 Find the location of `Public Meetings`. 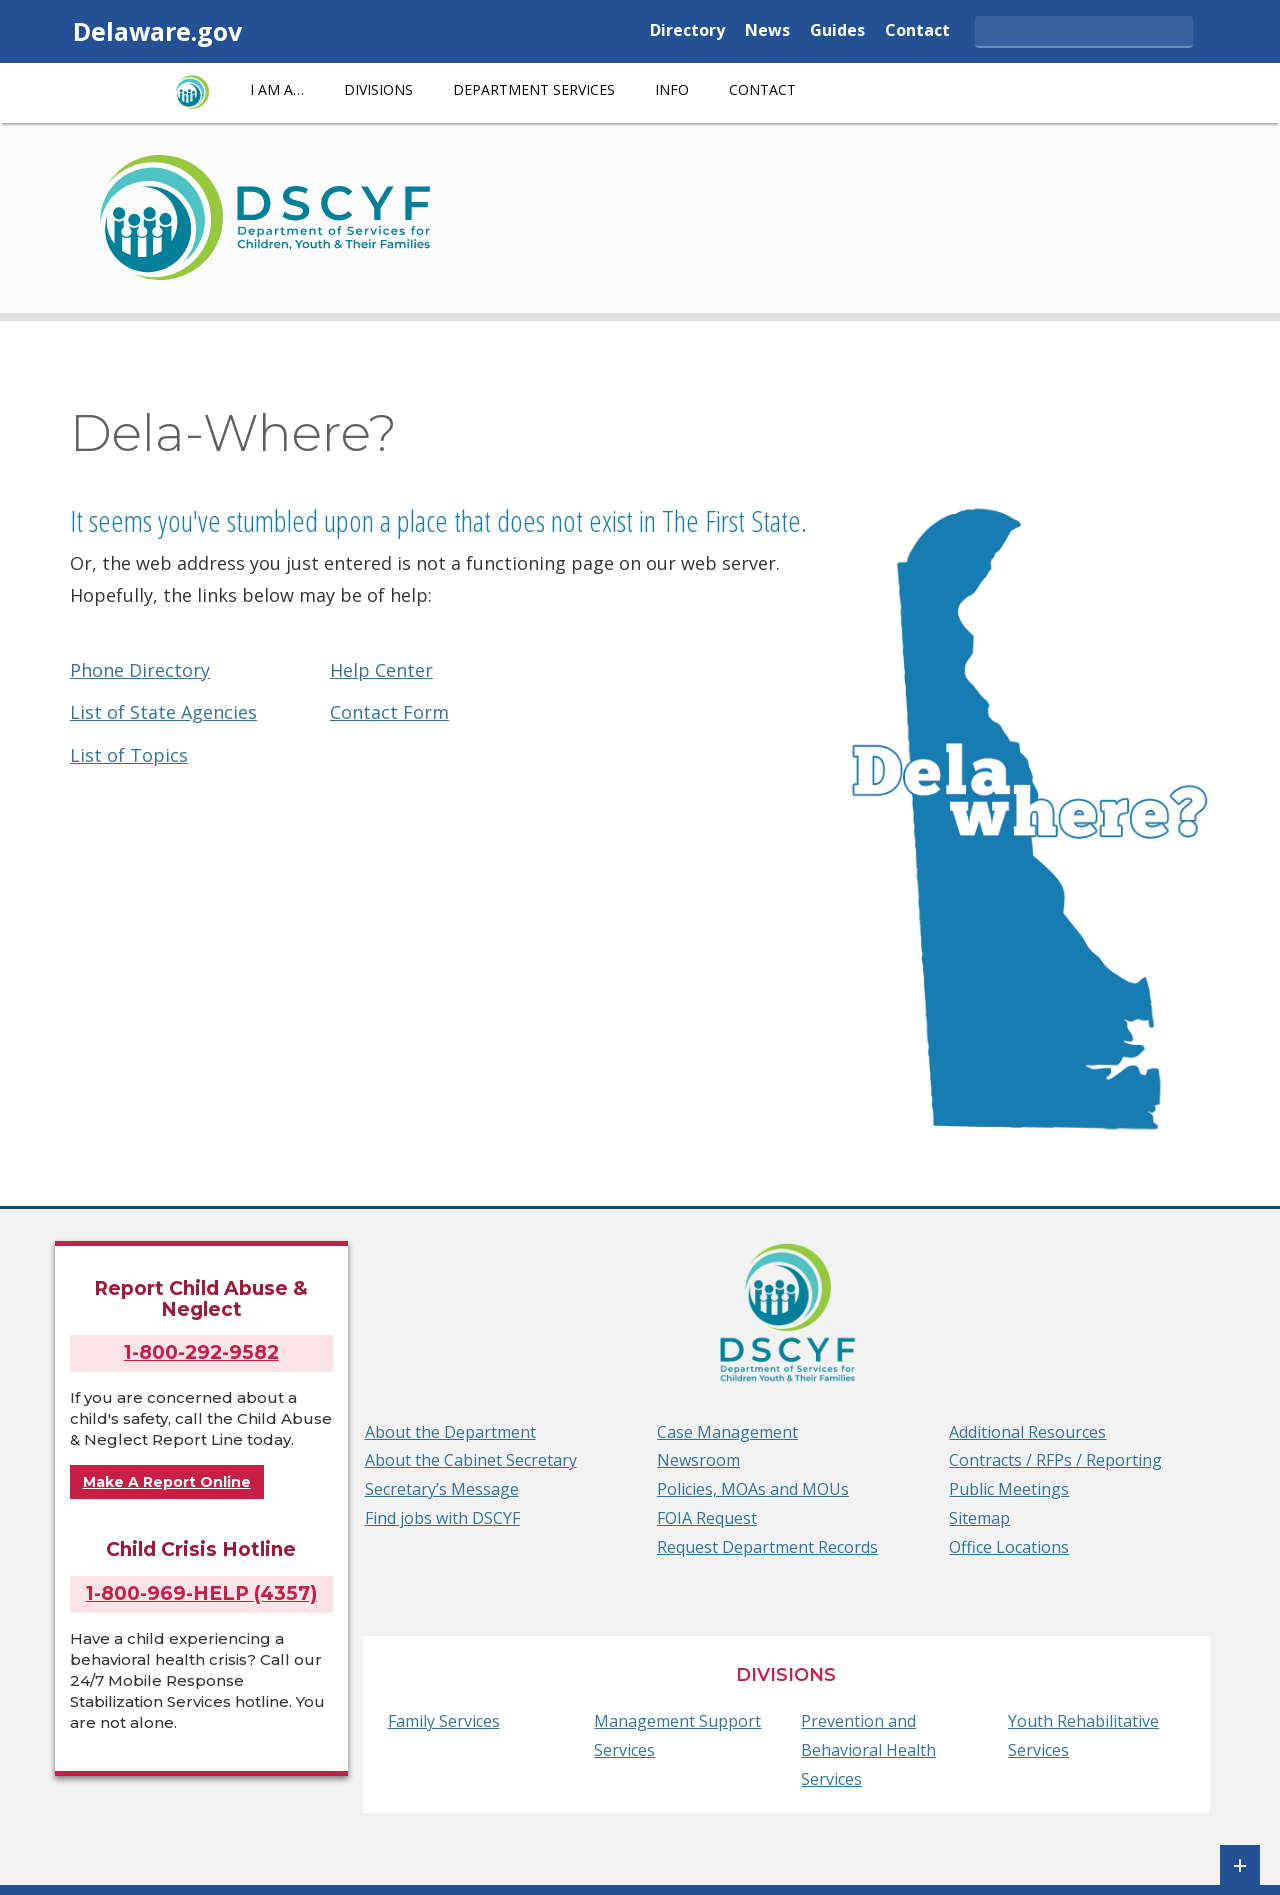

Public Meetings is located at coordinates (1009, 1489).